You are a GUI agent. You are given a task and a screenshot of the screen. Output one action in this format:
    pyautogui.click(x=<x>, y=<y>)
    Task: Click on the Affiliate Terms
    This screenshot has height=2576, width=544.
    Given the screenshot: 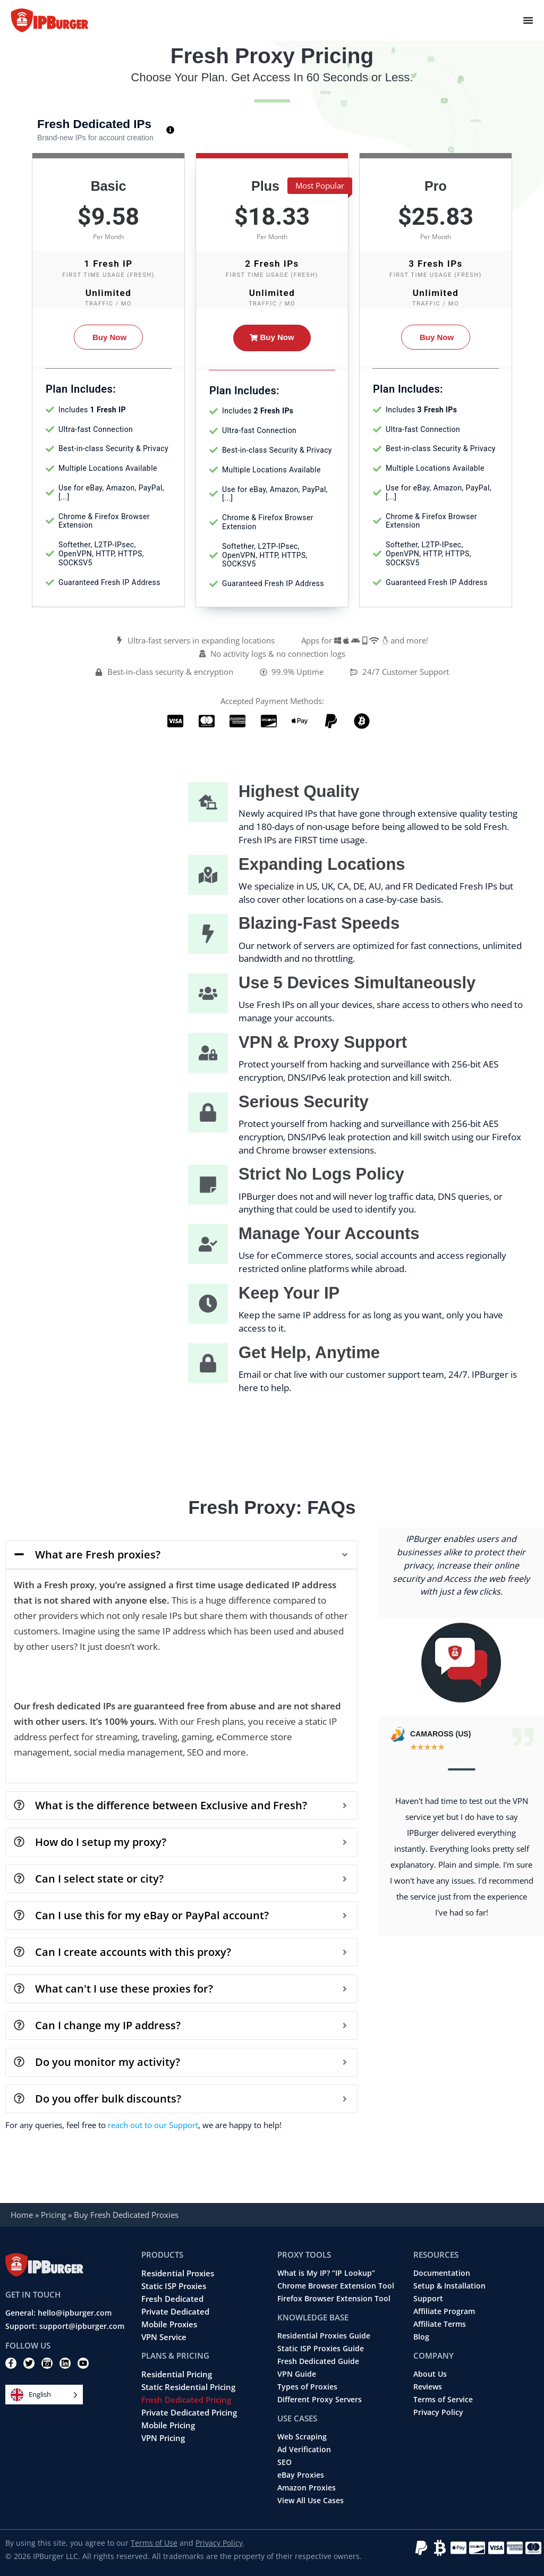 What is the action you would take?
    pyautogui.click(x=439, y=2324)
    